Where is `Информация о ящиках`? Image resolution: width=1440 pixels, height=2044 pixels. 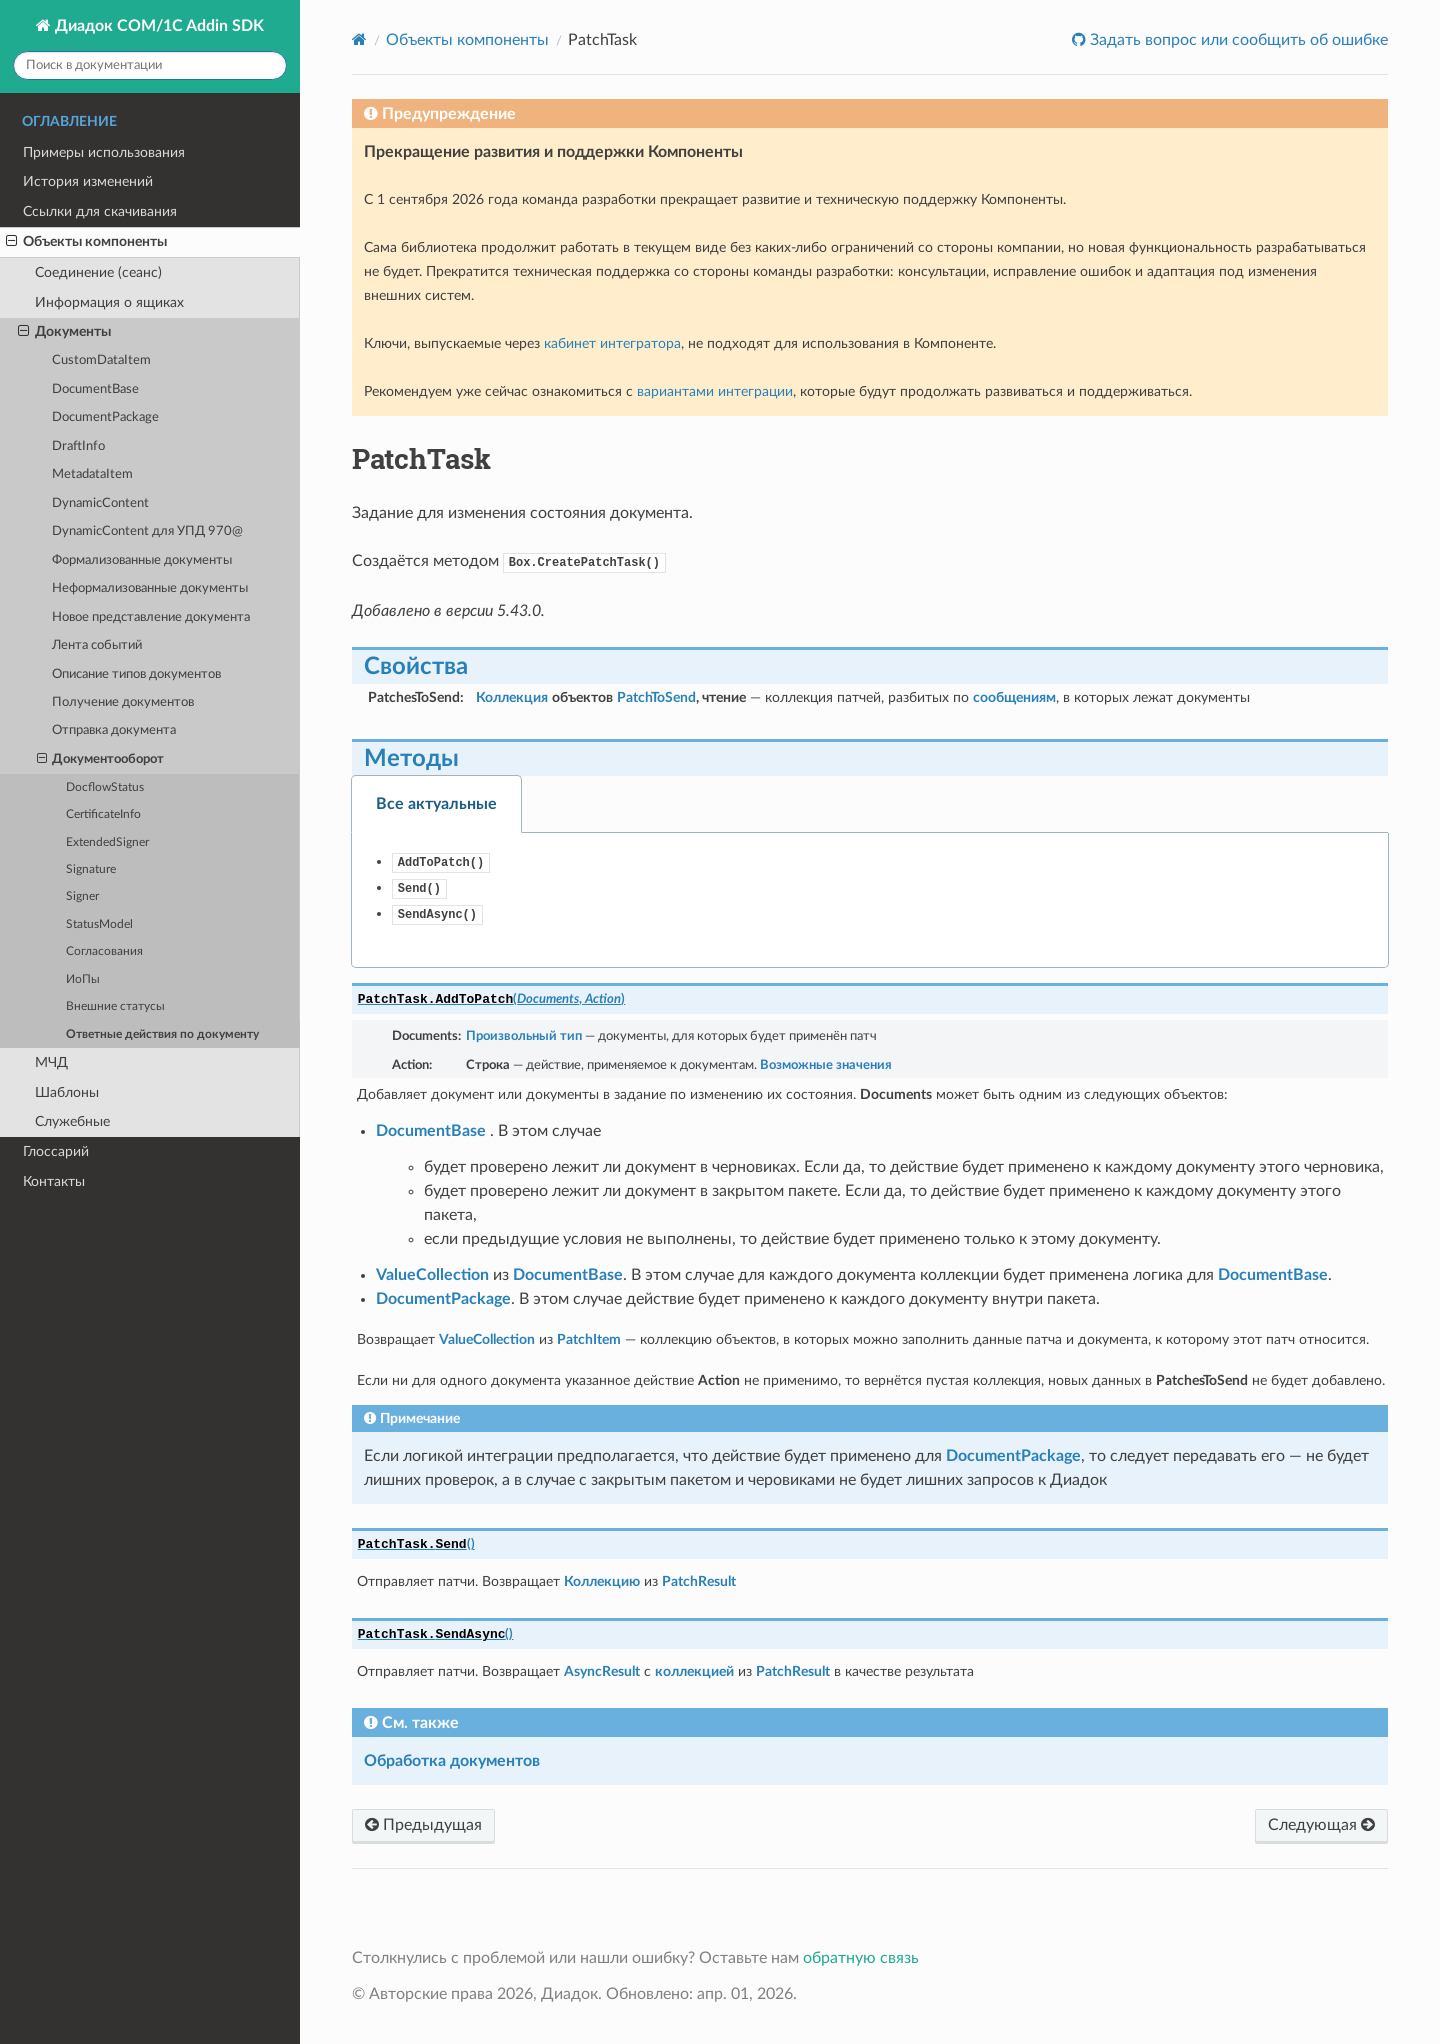
Информация о ящиках is located at coordinates (109, 302).